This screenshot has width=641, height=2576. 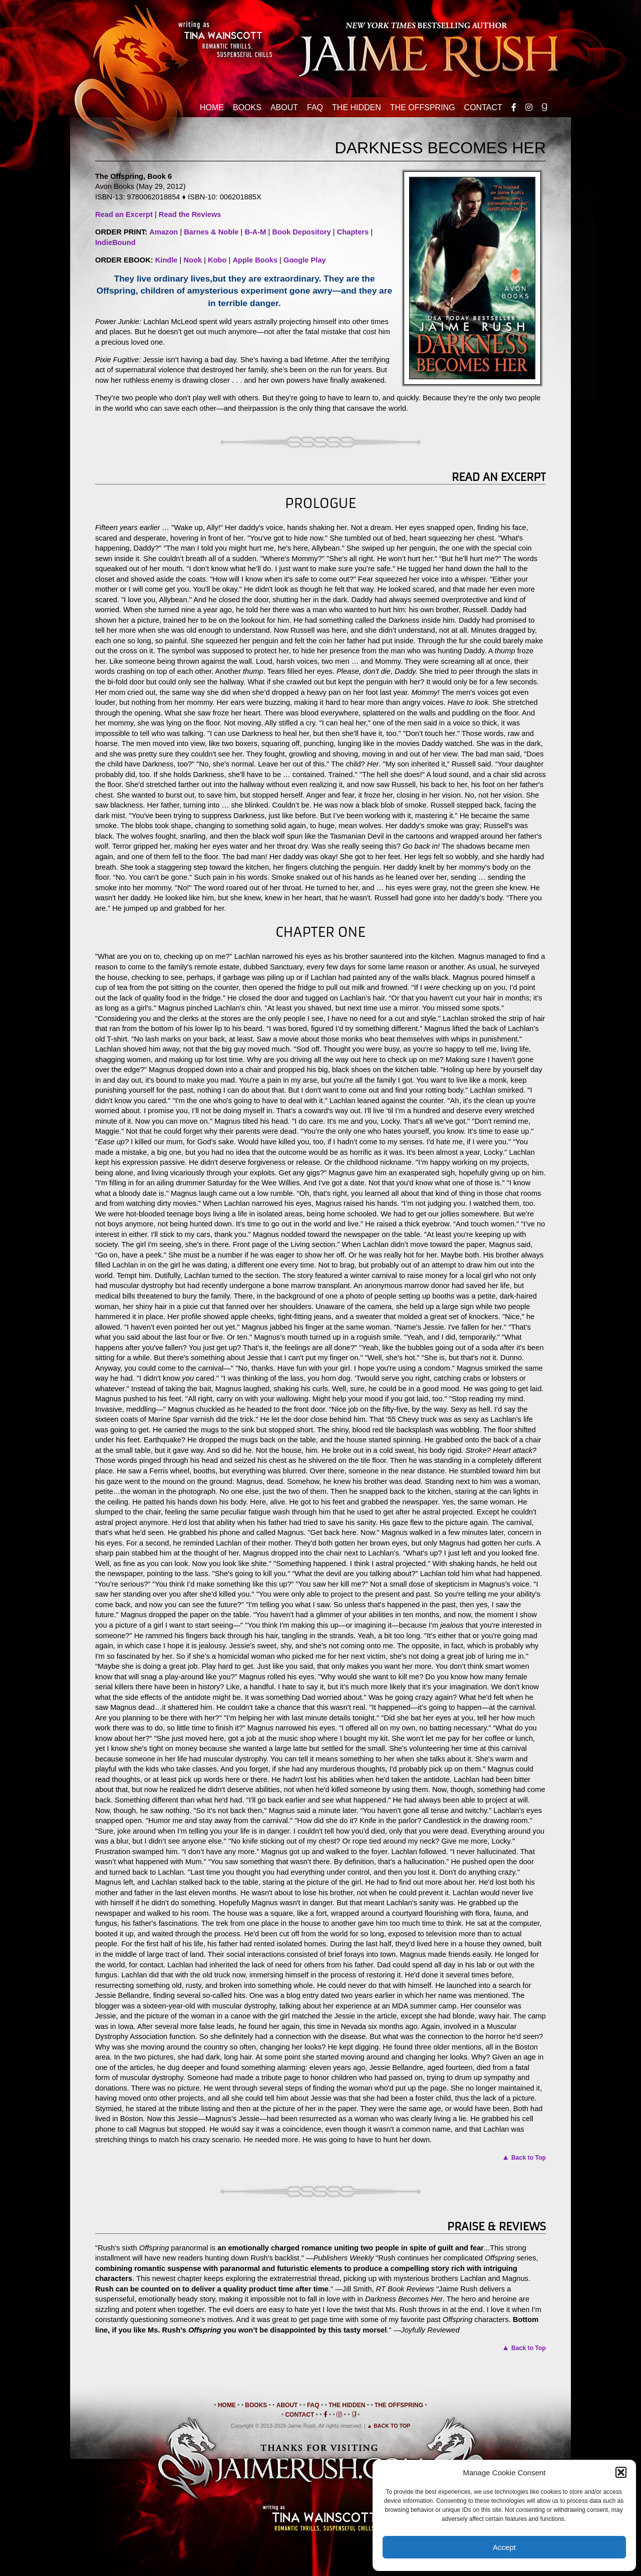 I want to click on [button], so click(x=621, y=2472).